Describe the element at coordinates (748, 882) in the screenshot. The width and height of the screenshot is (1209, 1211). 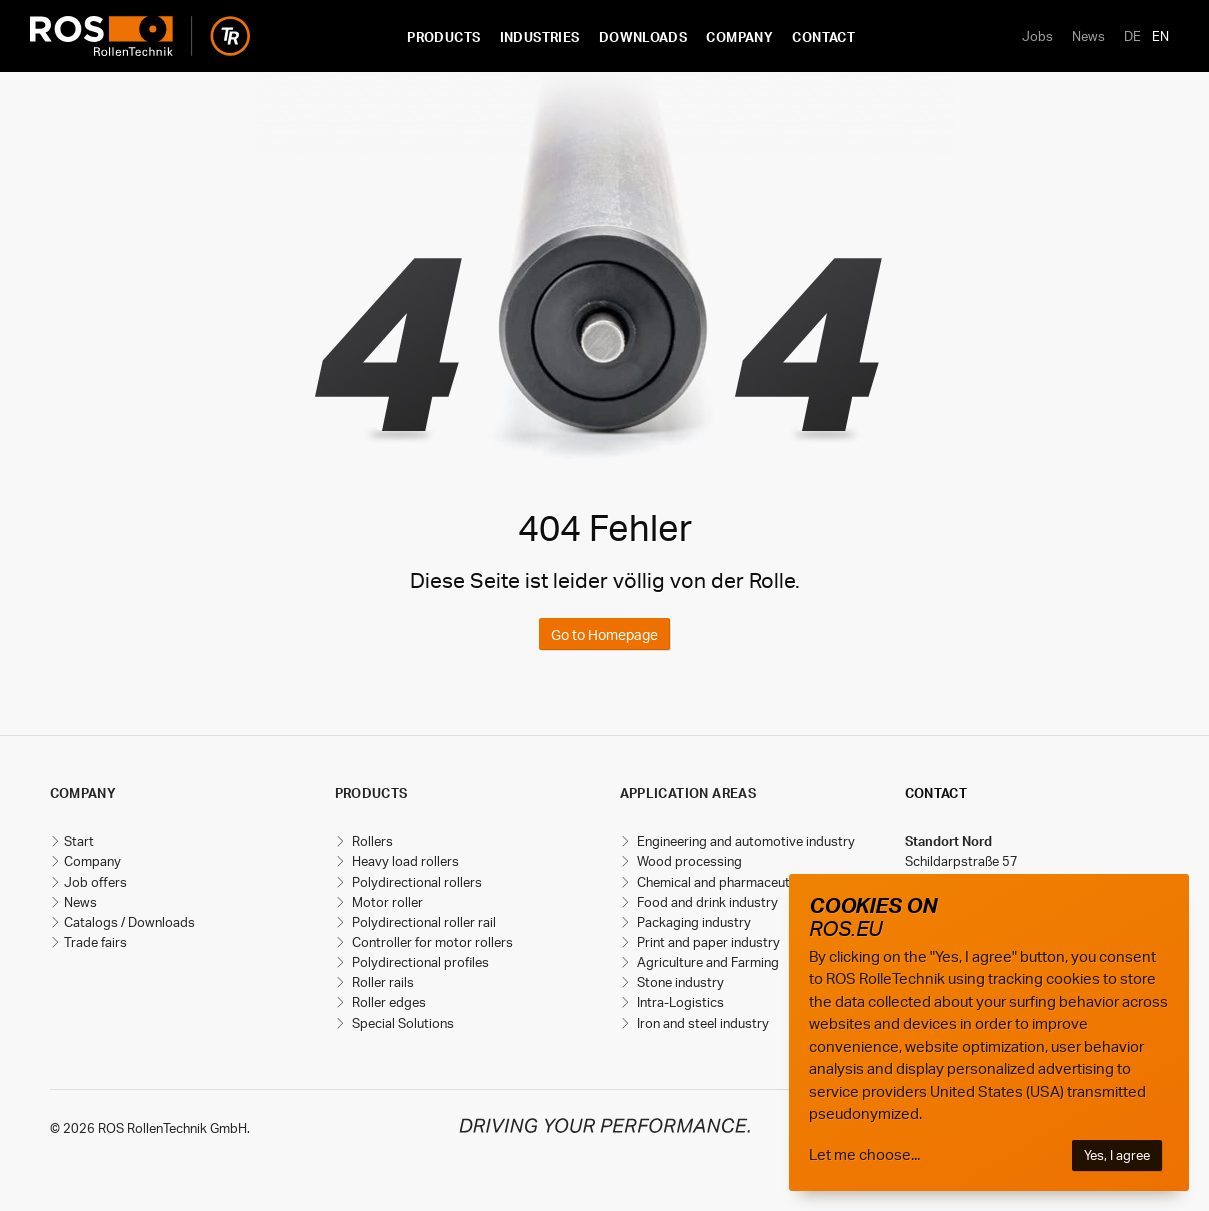
I see `Chemical and pharmaceutical industry` at that location.